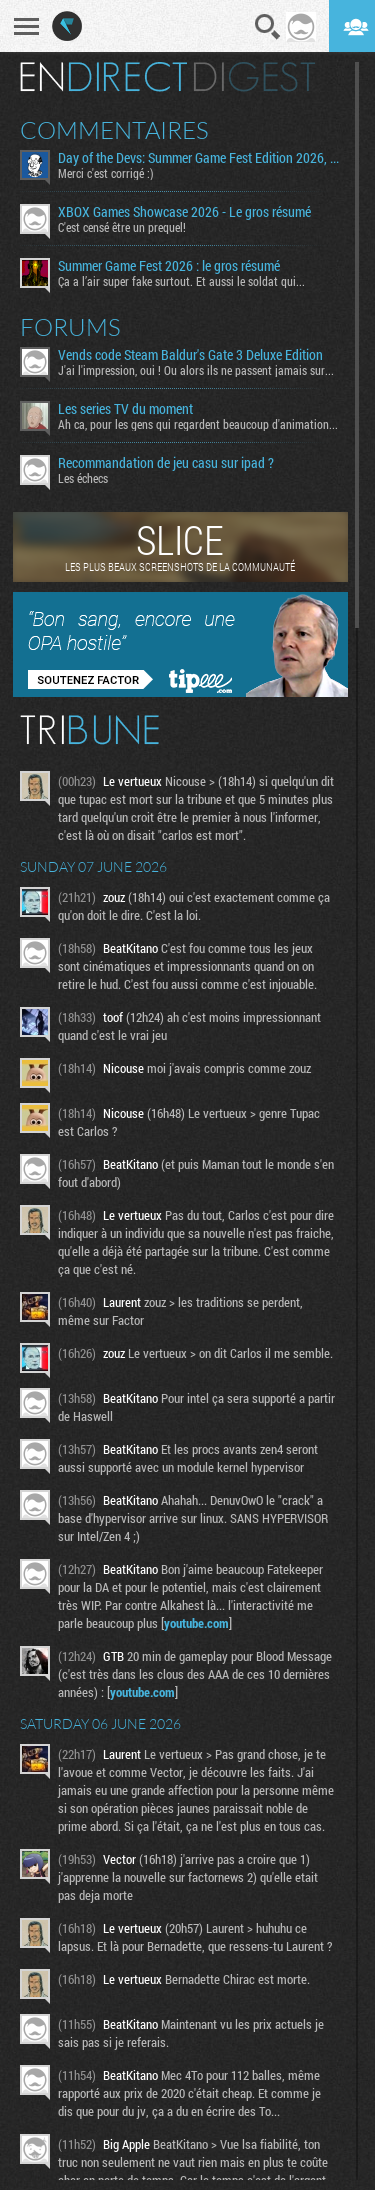 The height and width of the screenshot is (2190, 375). Describe the element at coordinates (103, 77) in the screenshot. I see `En direct` at that location.